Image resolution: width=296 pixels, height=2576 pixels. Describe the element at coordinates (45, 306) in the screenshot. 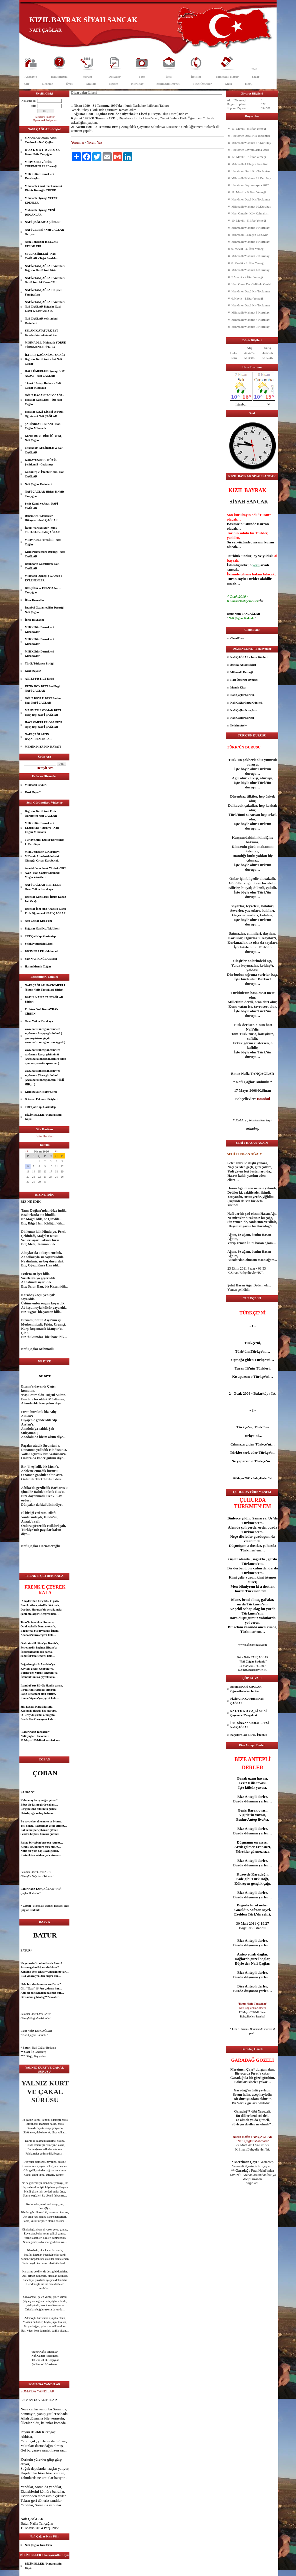

I see `NAFİZ TANÇAĞLAR Videoları Nafi ÇAĞLAR Bağcılar Gazi Lisesi 12 Mart 2012 Pt.` at that location.